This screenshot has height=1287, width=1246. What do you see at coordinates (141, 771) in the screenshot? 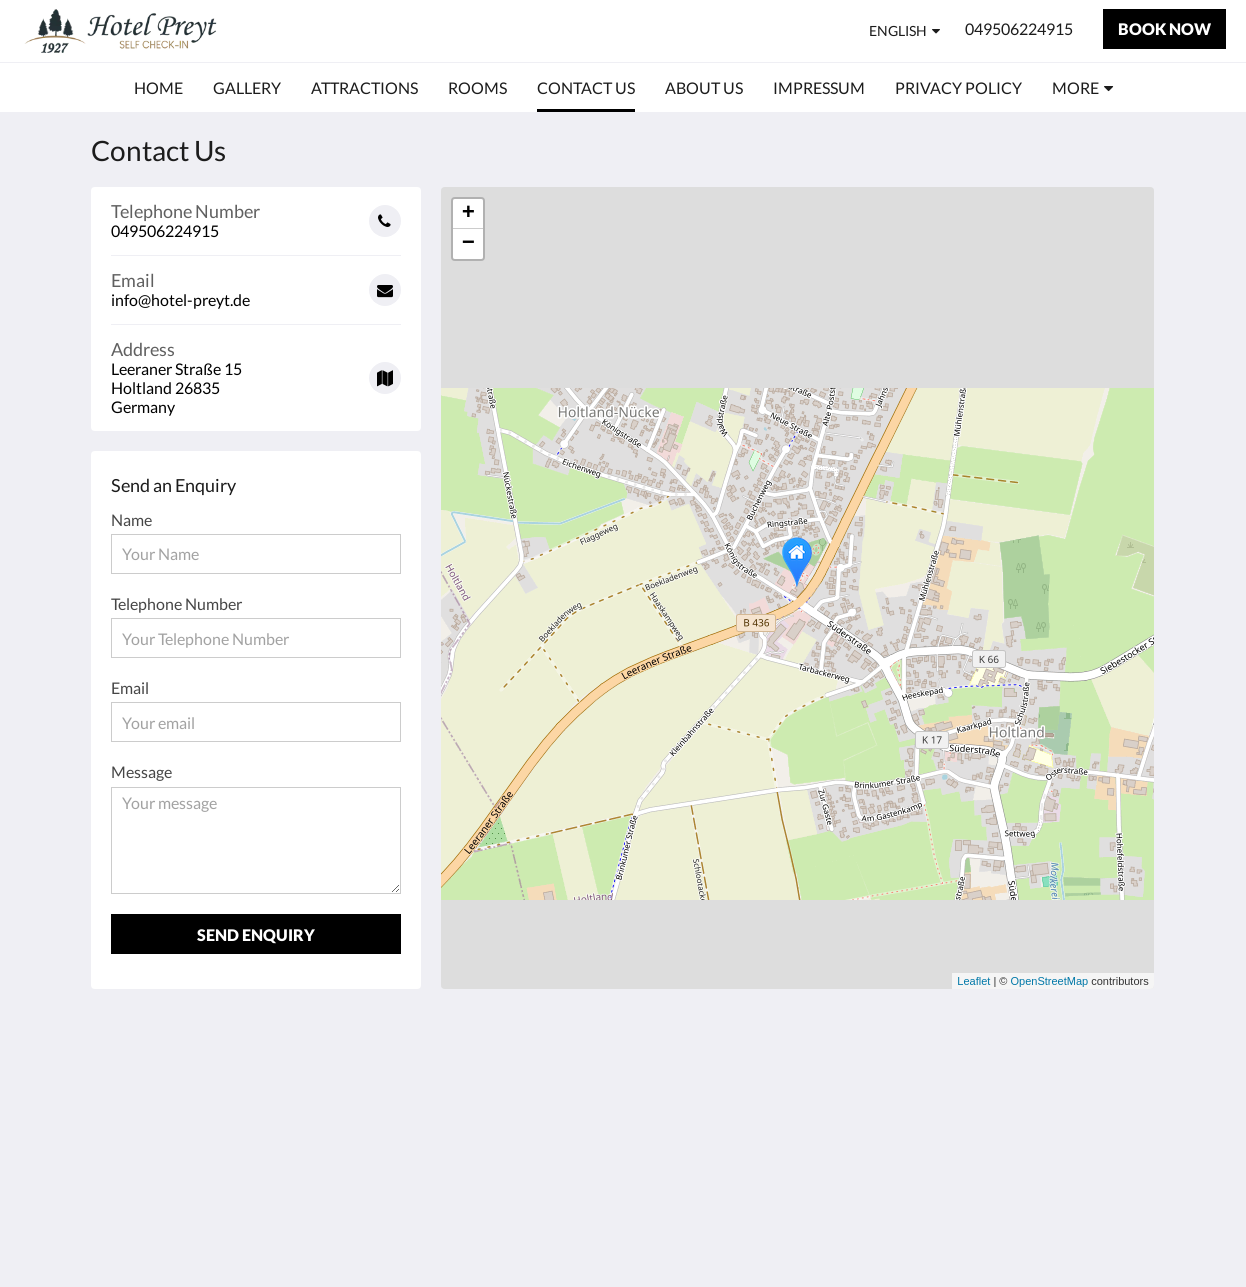
I see `Message` at bounding box center [141, 771].